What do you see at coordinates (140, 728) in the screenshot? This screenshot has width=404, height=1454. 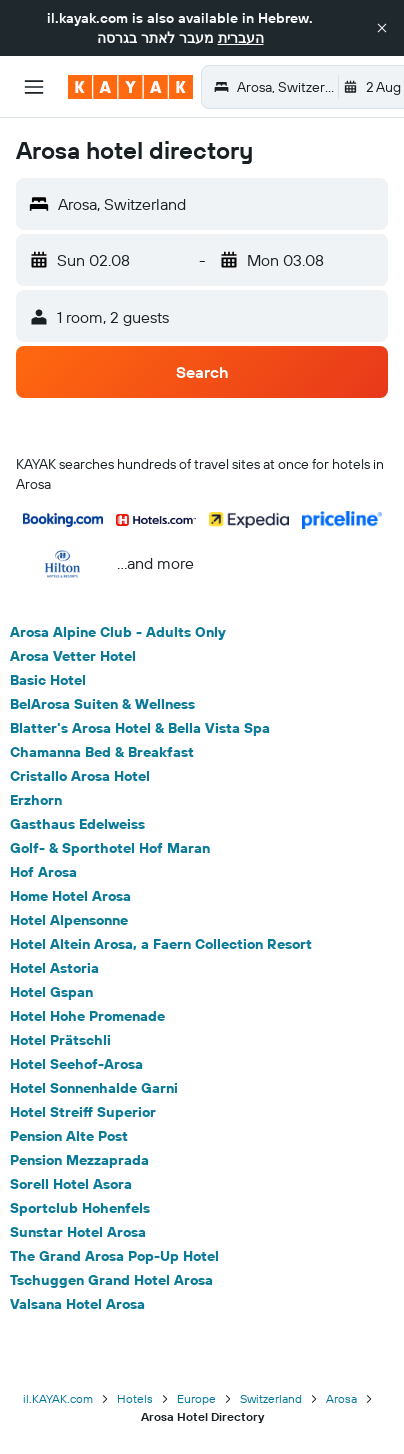 I see `Blatter's Arosa Hotel & Bella Vista Spa` at bounding box center [140, 728].